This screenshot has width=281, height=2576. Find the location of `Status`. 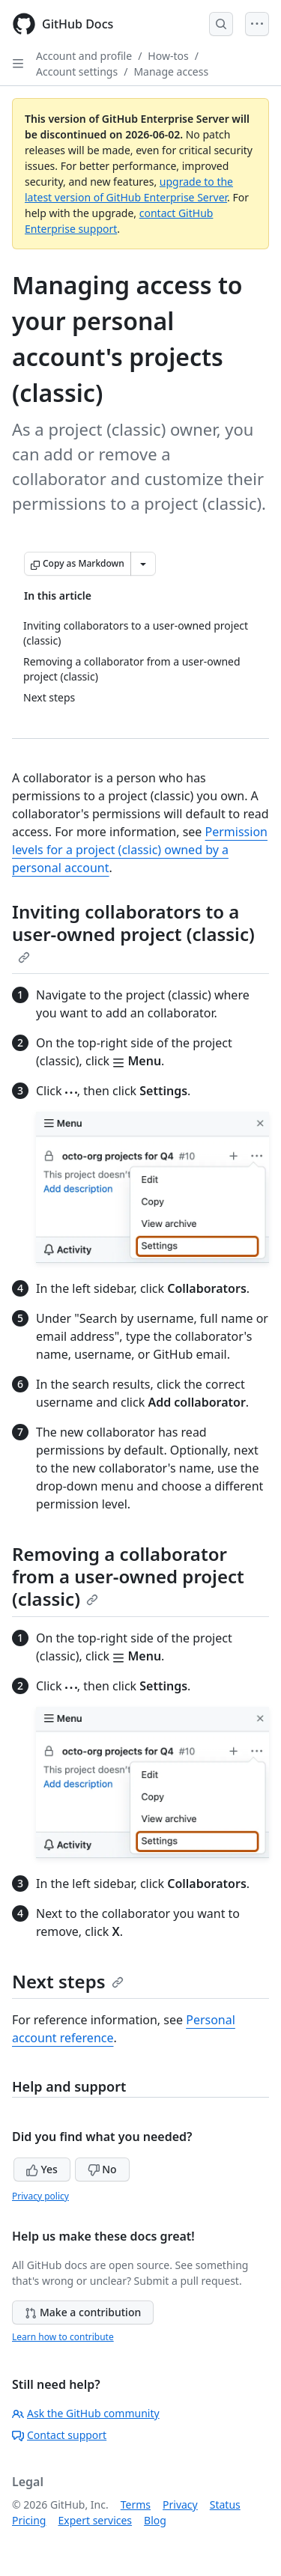

Status is located at coordinates (225, 2504).